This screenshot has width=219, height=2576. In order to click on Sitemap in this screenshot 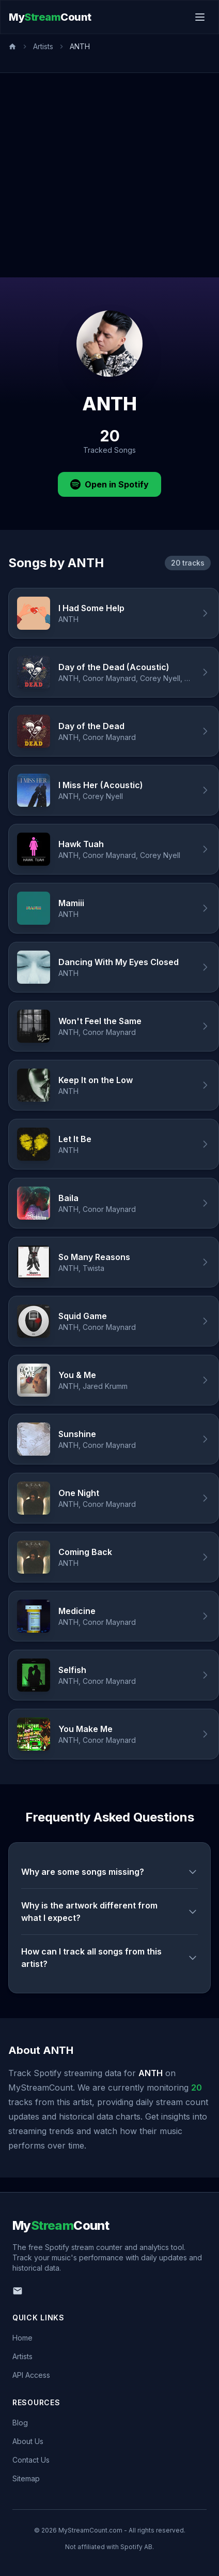, I will do `click(26, 2478)`.